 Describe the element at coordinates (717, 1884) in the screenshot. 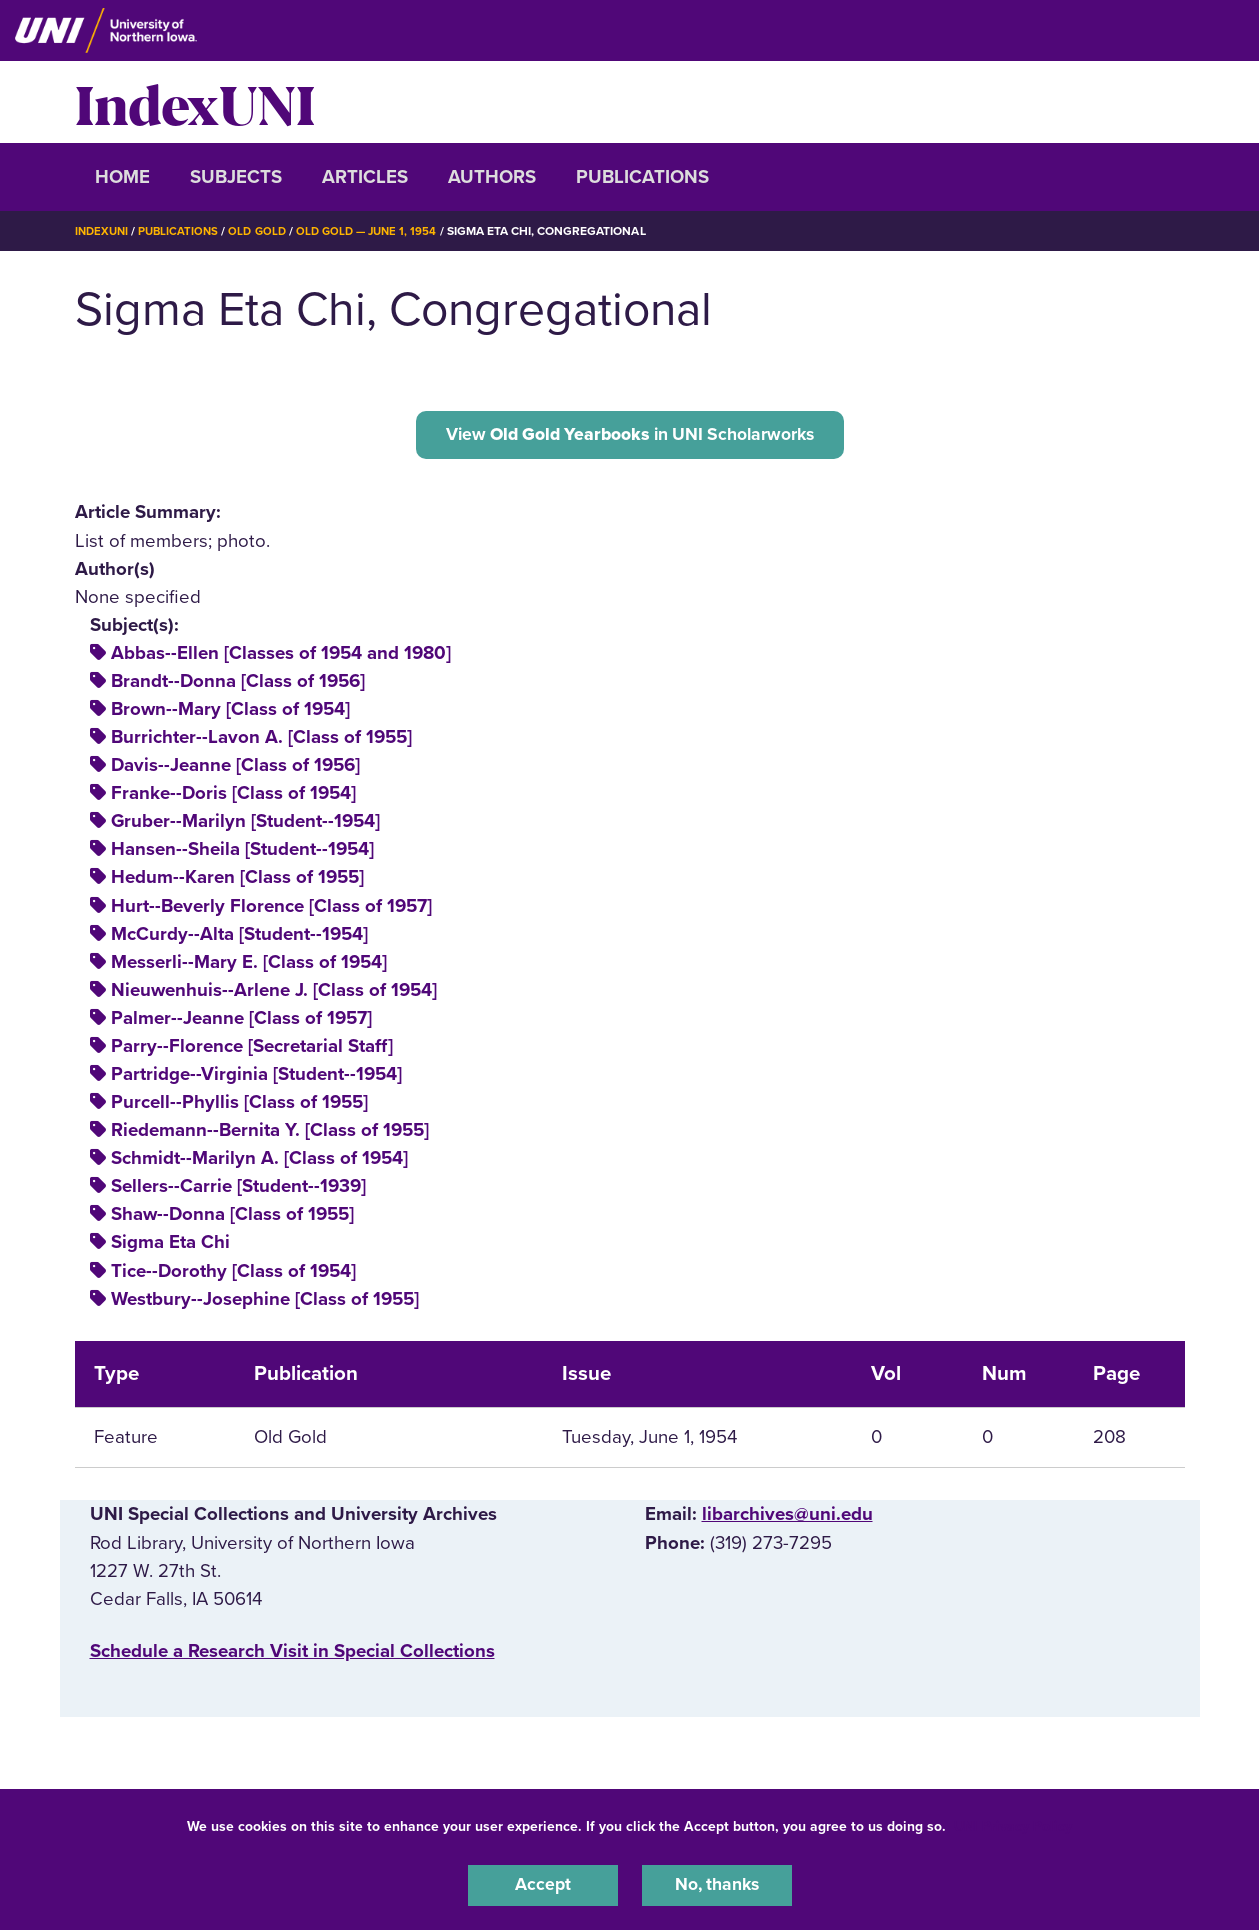

I see `No, thanks` at that location.